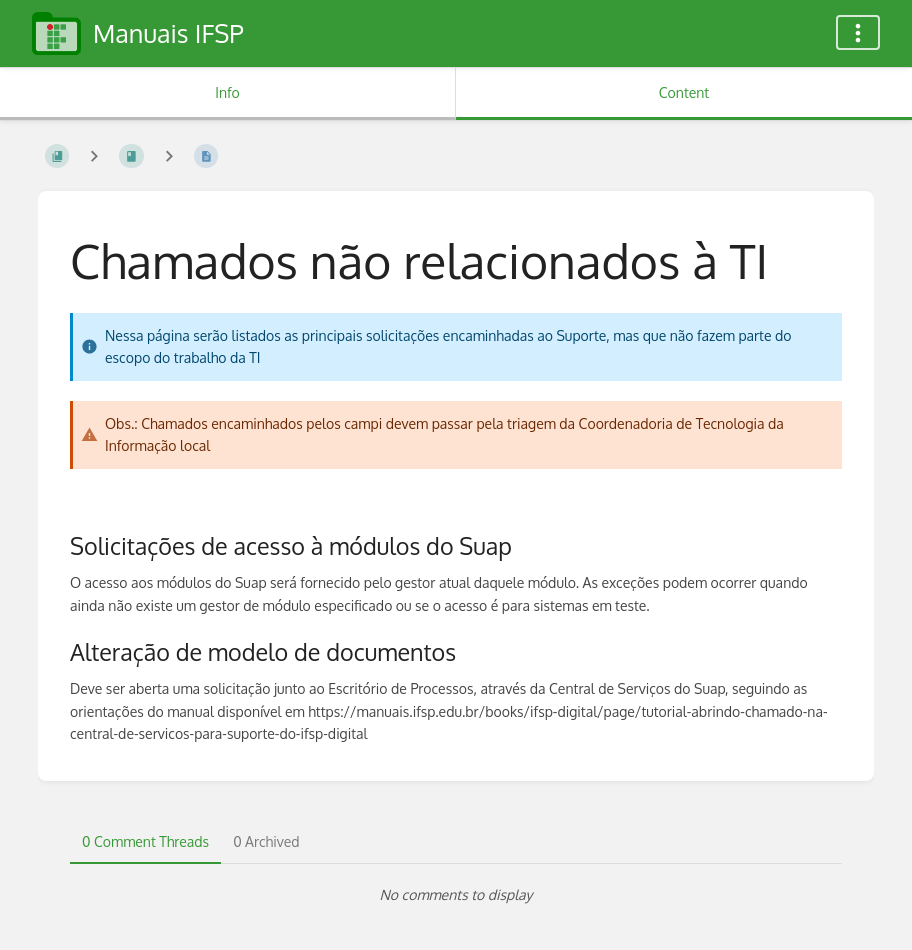  I want to click on Content [Tab: Show Primary Content], so click(684, 92).